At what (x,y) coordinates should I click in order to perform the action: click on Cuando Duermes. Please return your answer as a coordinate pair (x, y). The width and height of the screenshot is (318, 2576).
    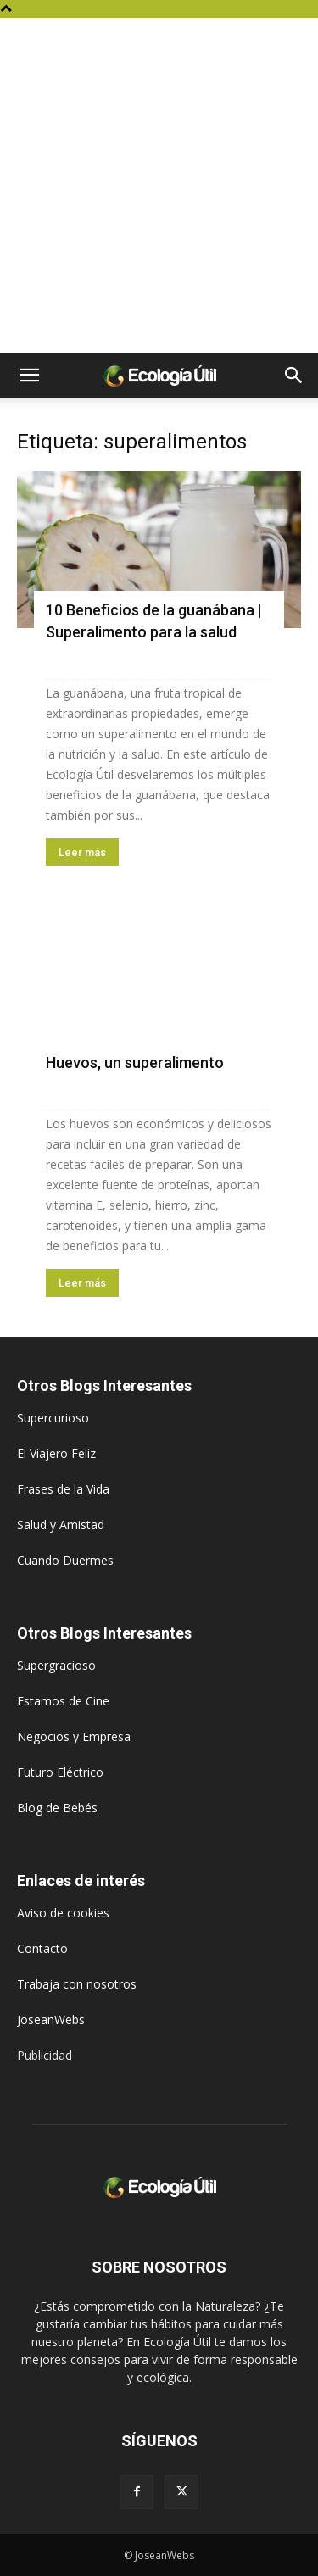
    Looking at the image, I should click on (65, 1560).